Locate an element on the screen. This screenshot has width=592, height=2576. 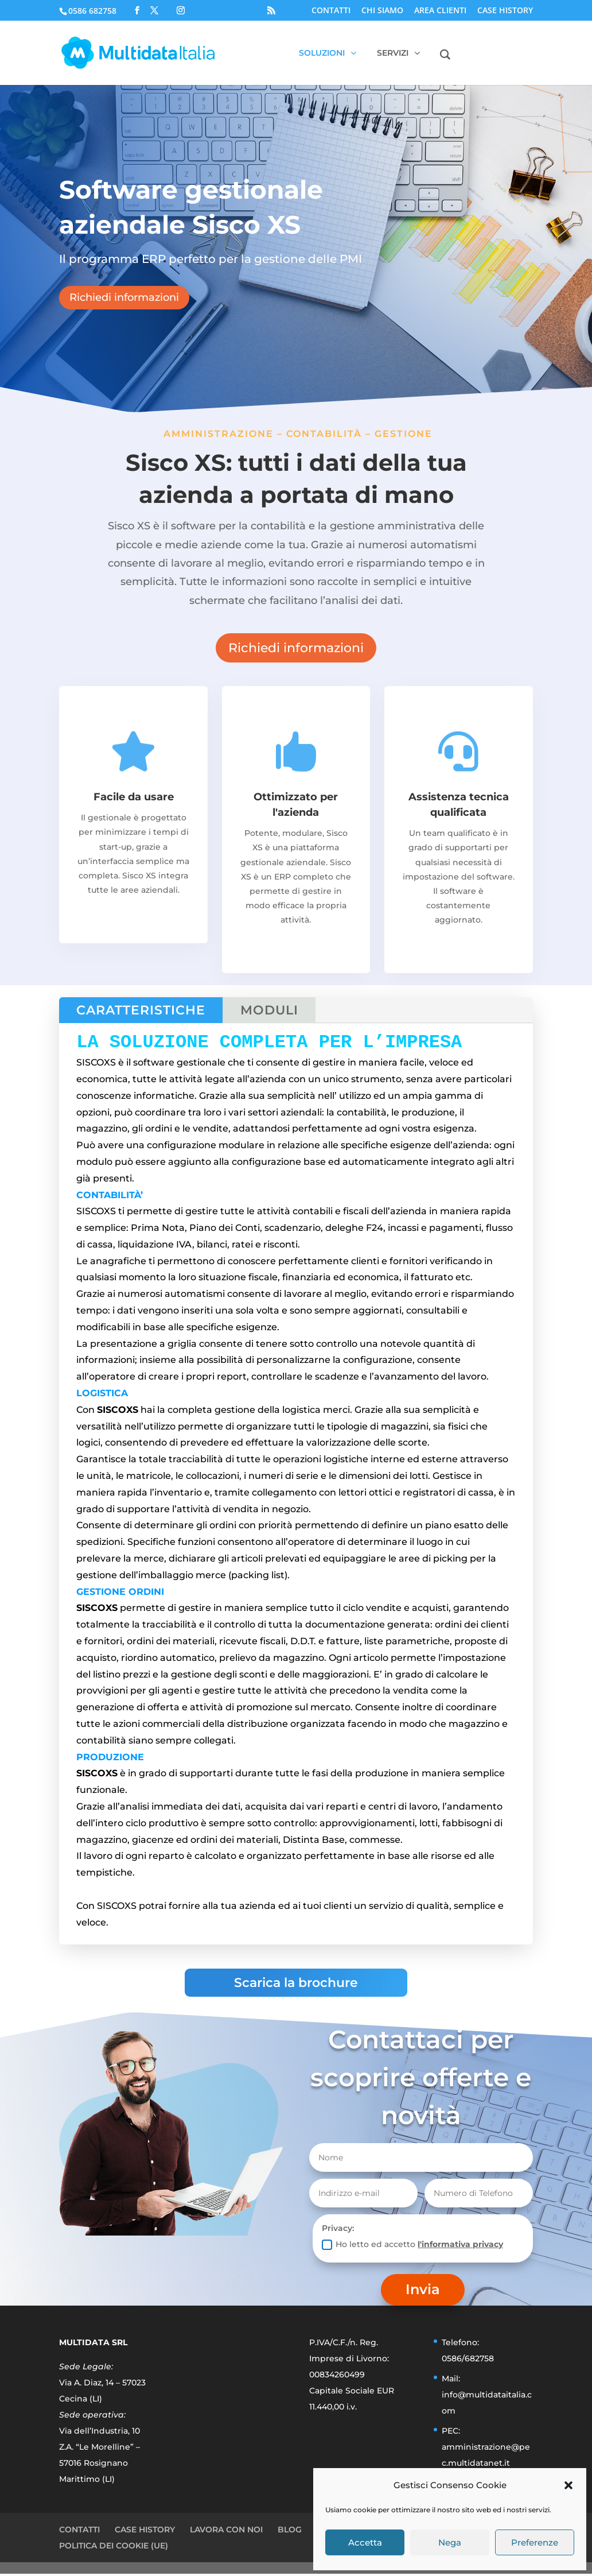
Nega is located at coordinates (449, 2542).